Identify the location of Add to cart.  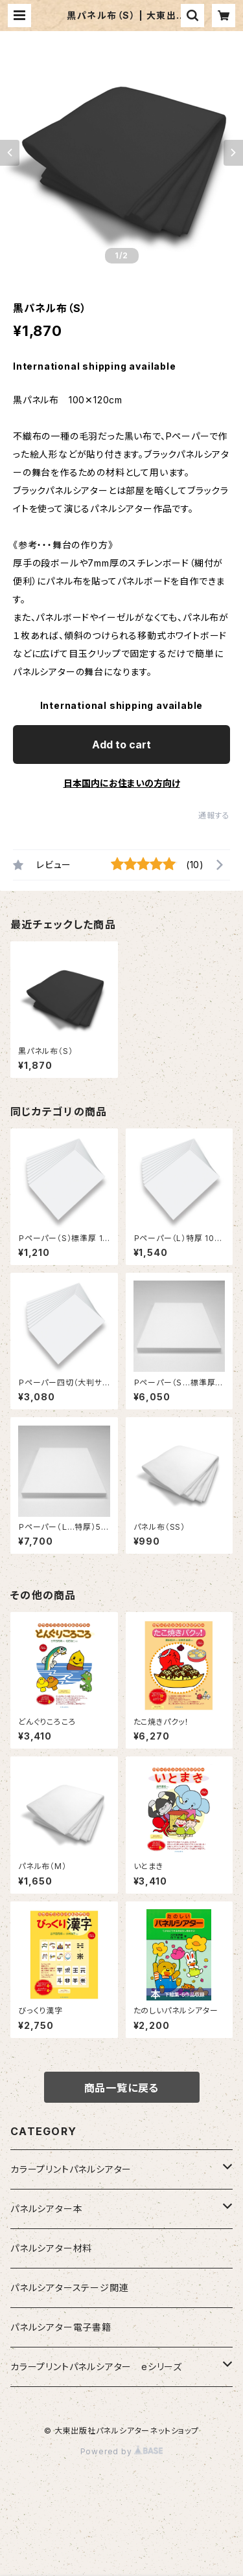
(121, 744).